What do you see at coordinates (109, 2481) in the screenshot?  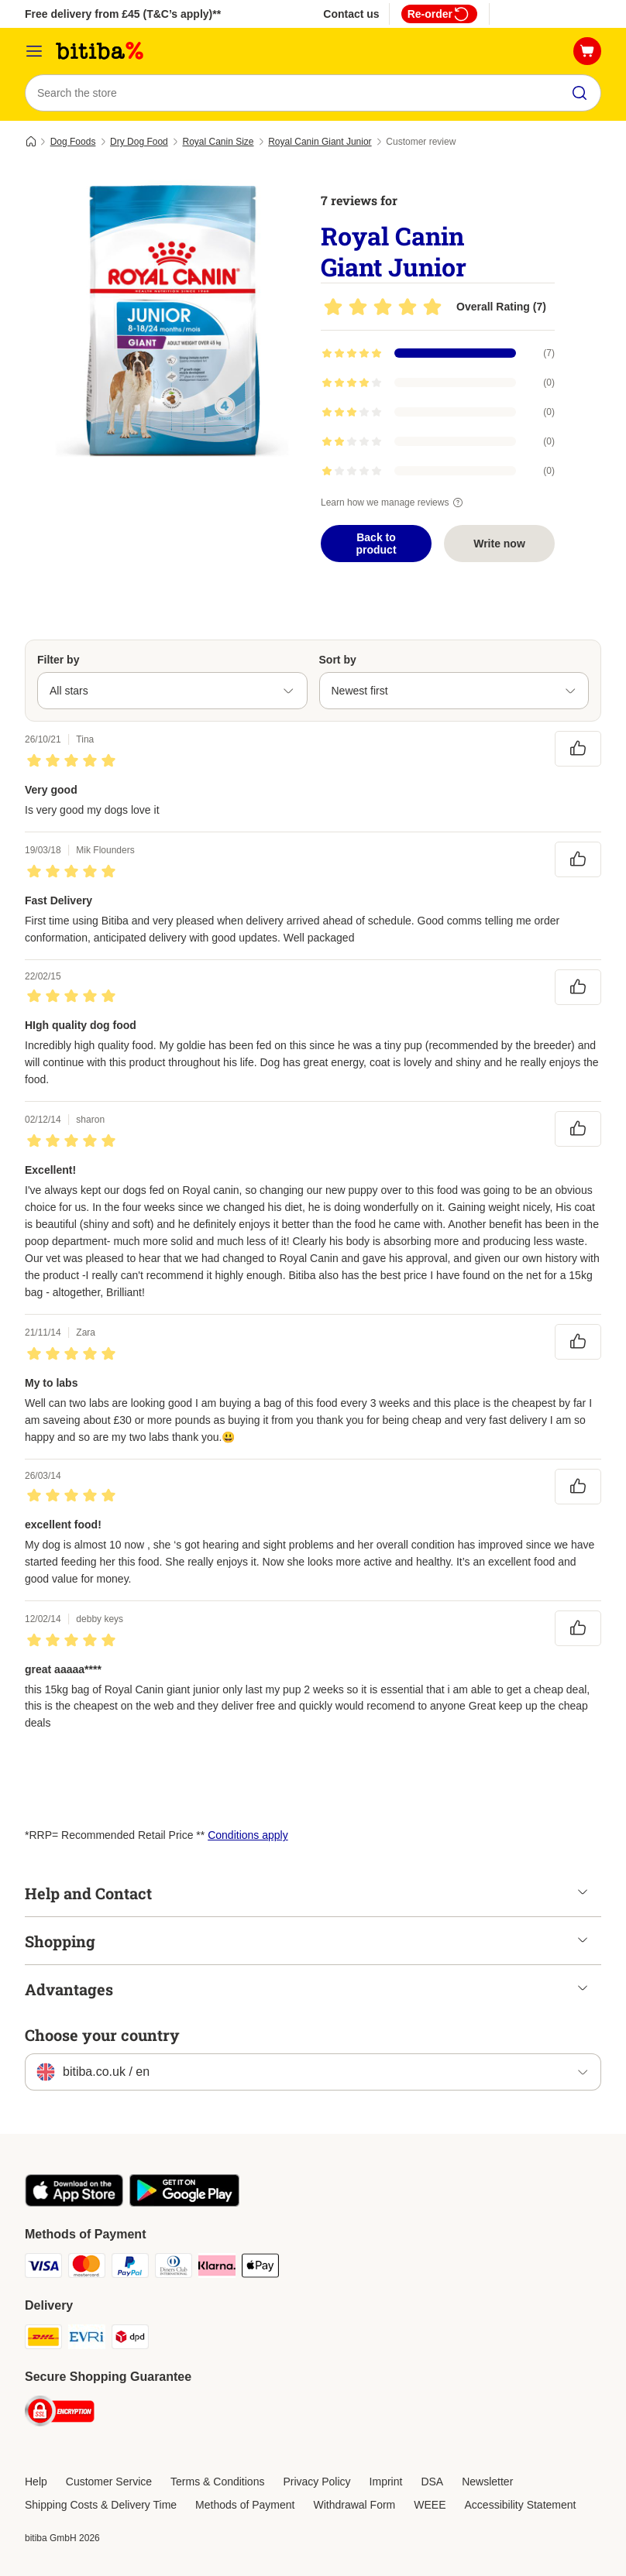 I see `Customer Service` at bounding box center [109, 2481].